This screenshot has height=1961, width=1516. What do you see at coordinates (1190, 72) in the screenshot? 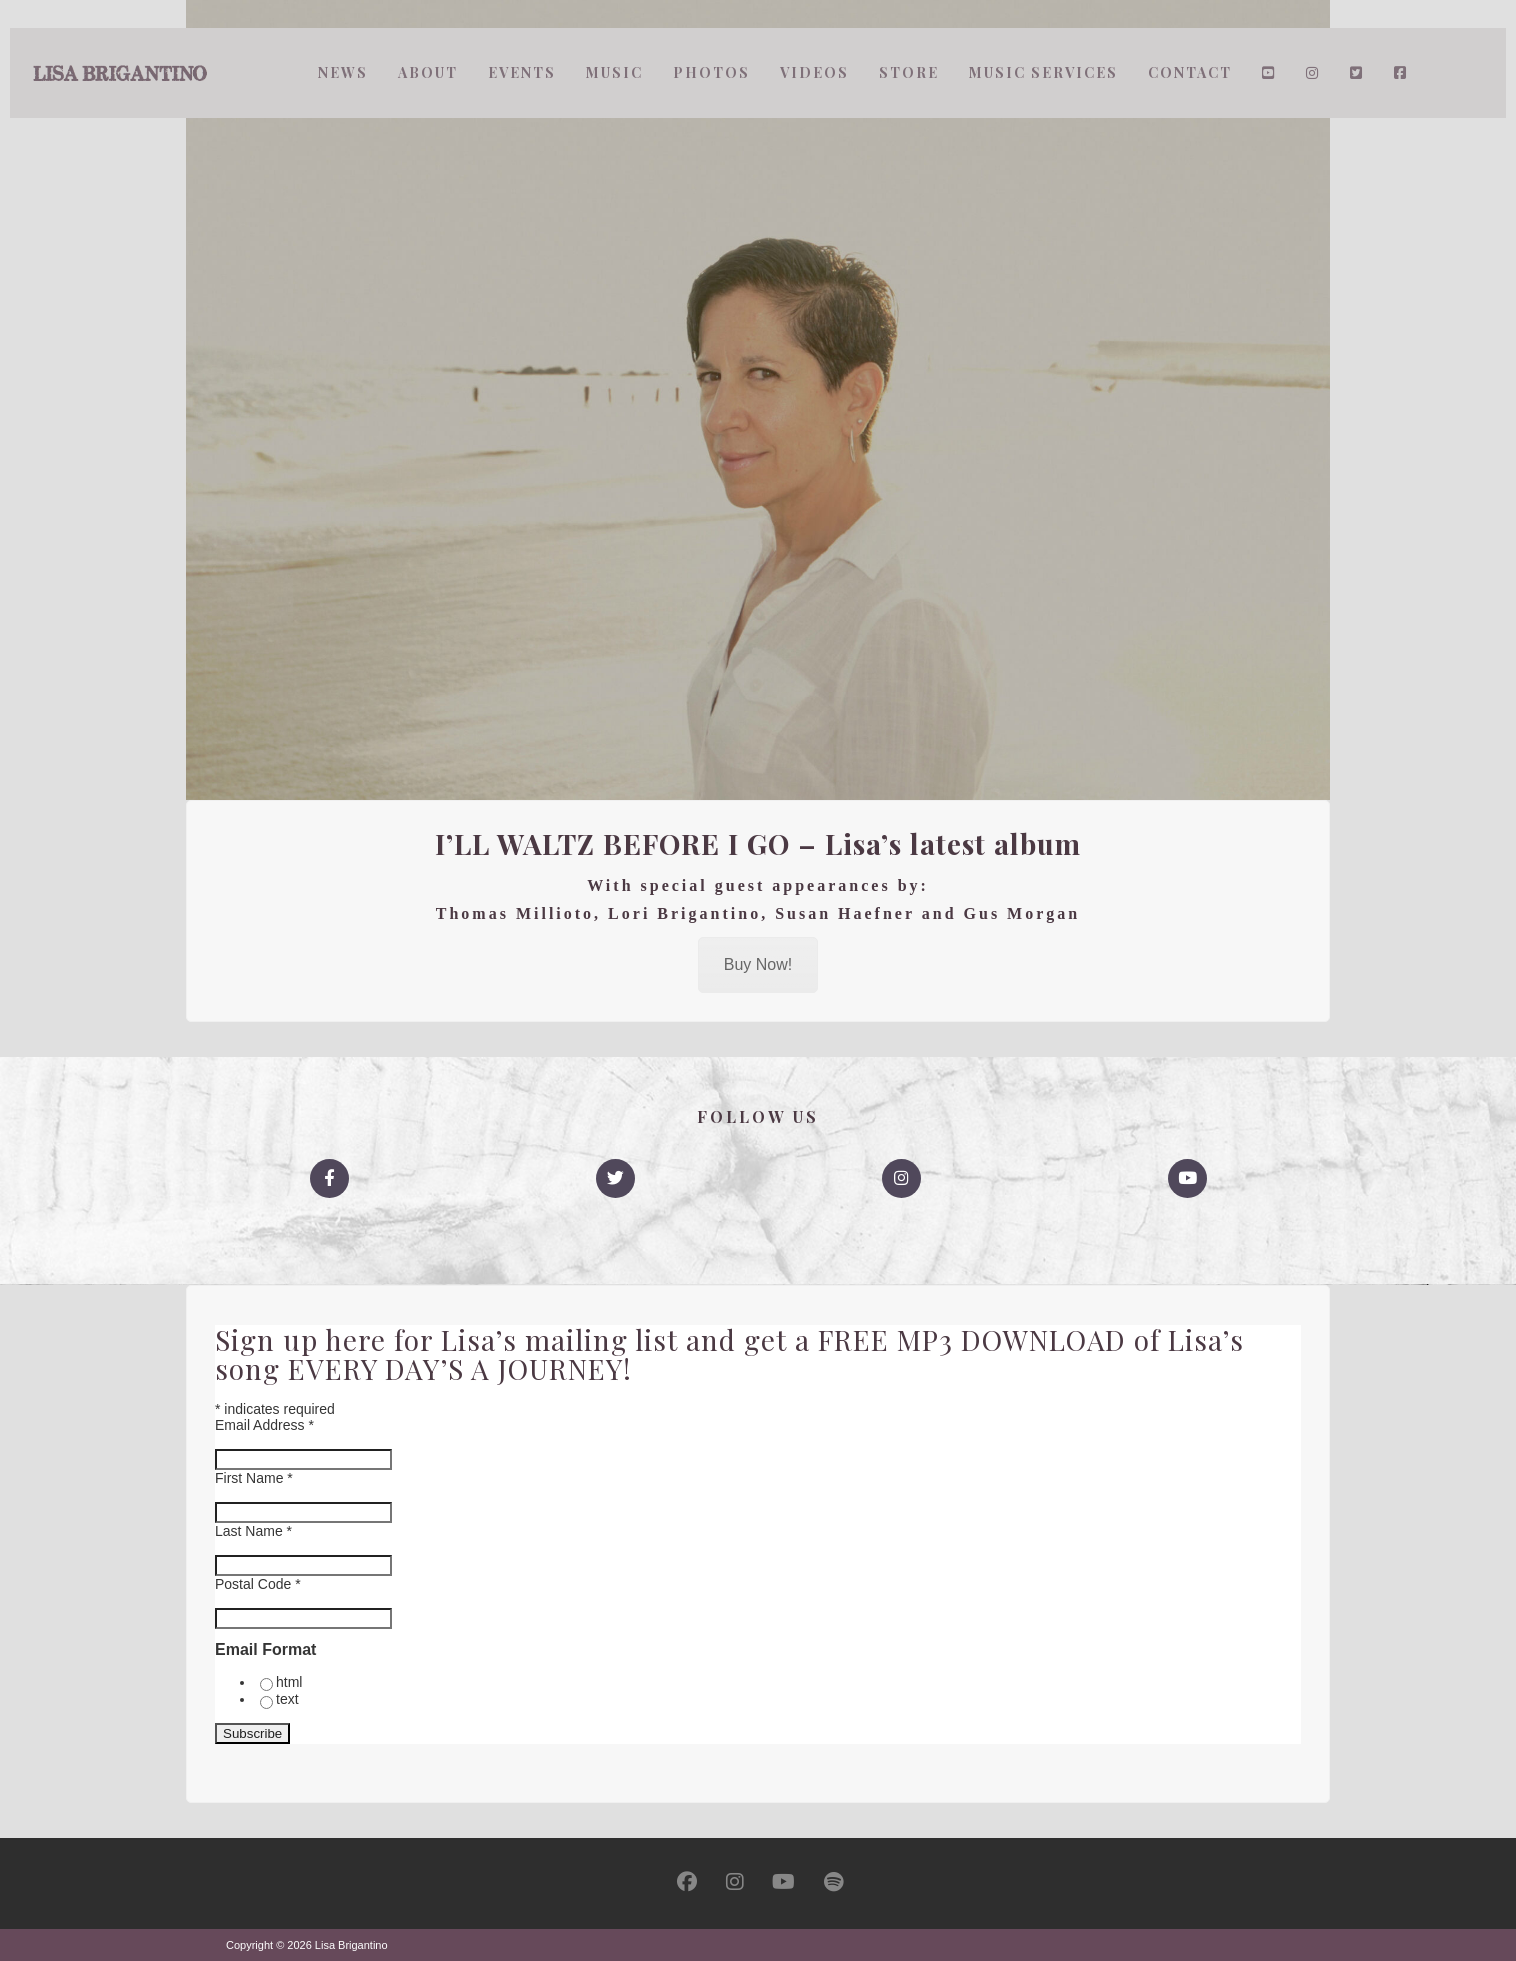
I see `Contact` at bounding box center [1190, 72].